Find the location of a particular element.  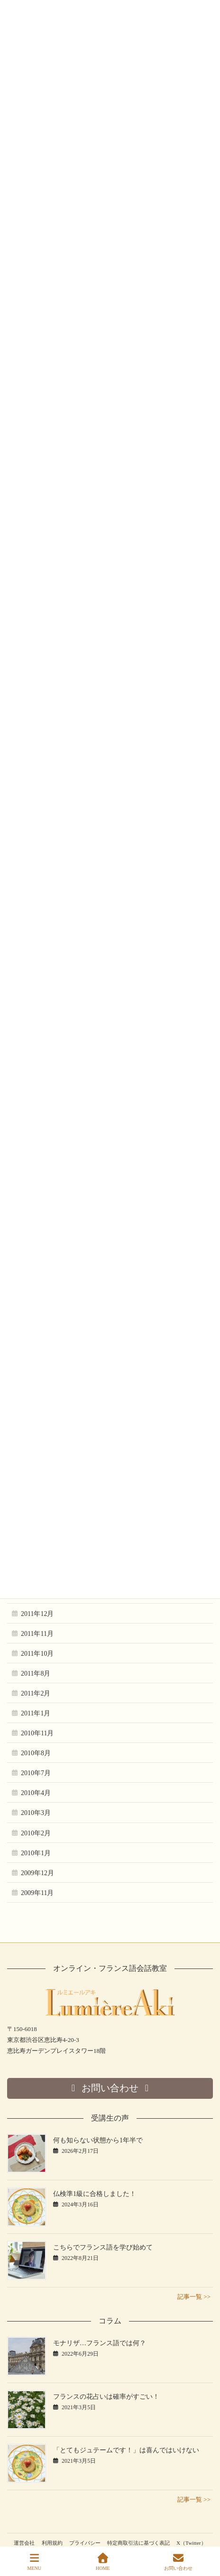

お問い合わせ is located at coordinates (178, 2562).